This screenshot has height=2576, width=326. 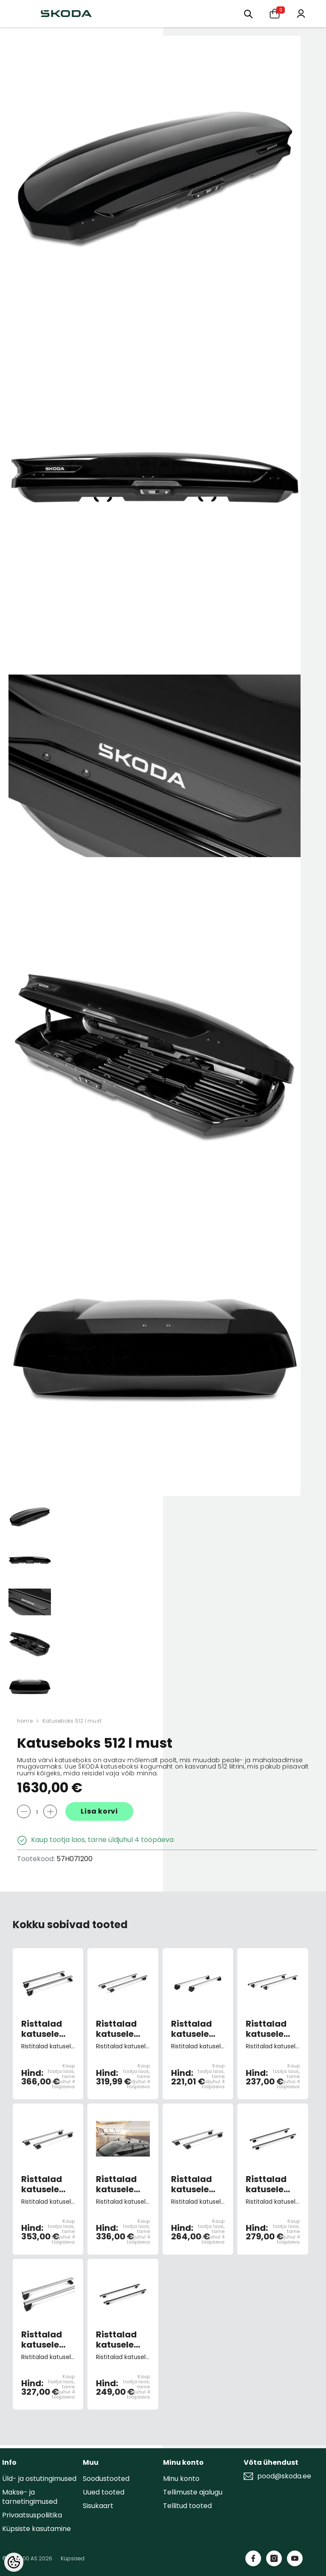 What do you see at coordinates (248, 13) in the screenshot?
I see `[Otsing:]` at bounding box center [248, 13].